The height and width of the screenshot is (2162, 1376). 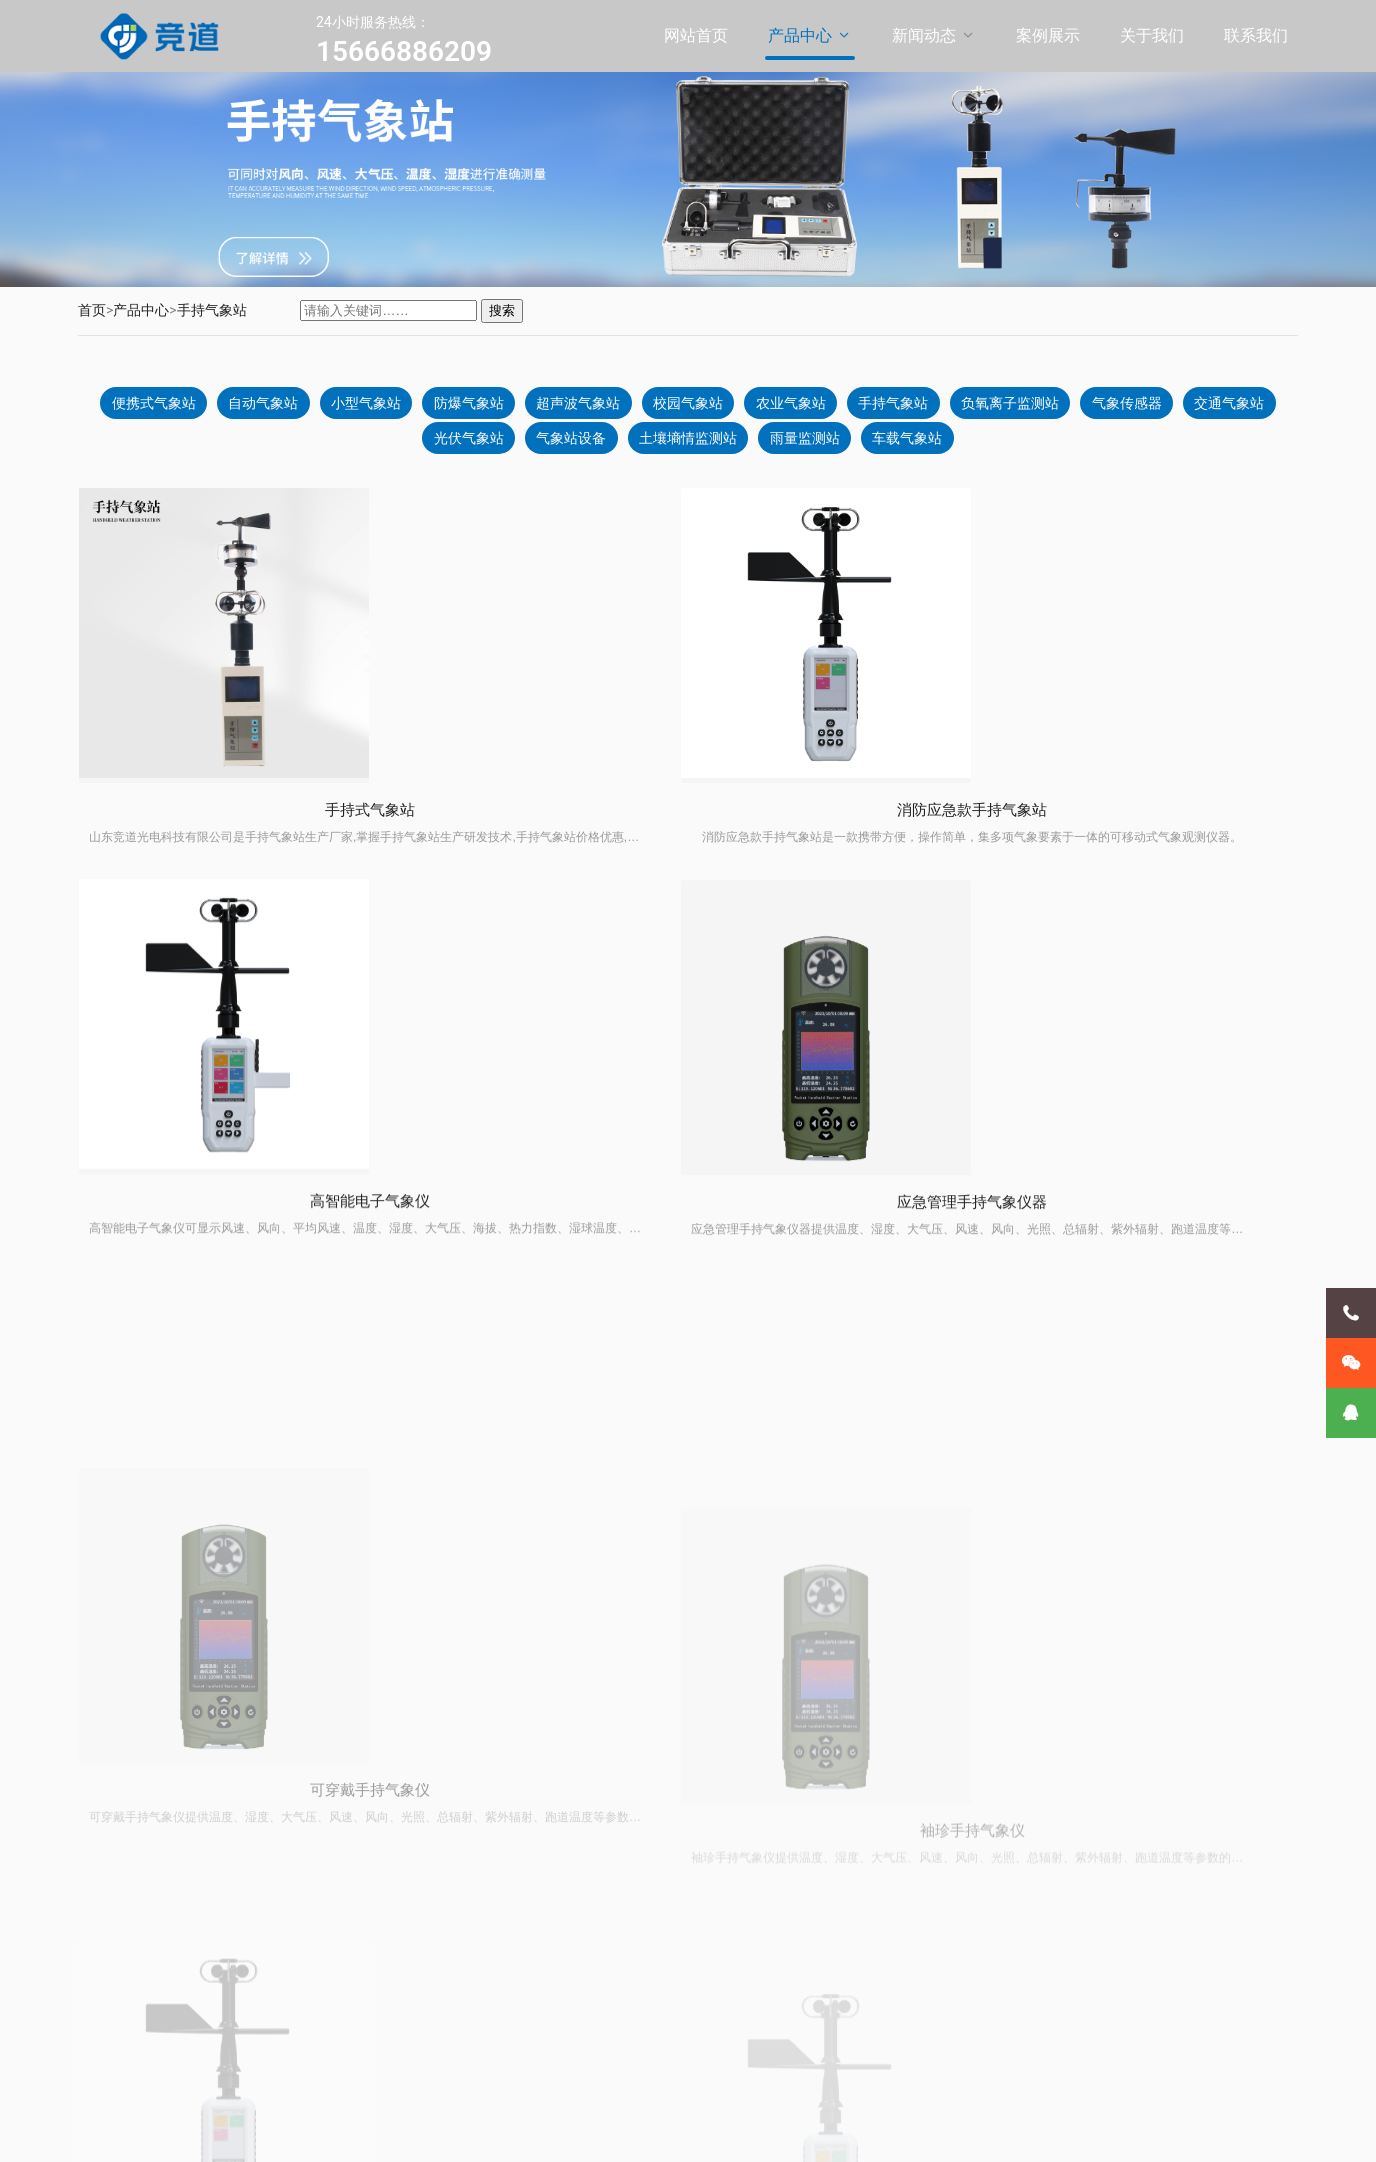 I want to click on 产品中心, so click(x=800, y=35).